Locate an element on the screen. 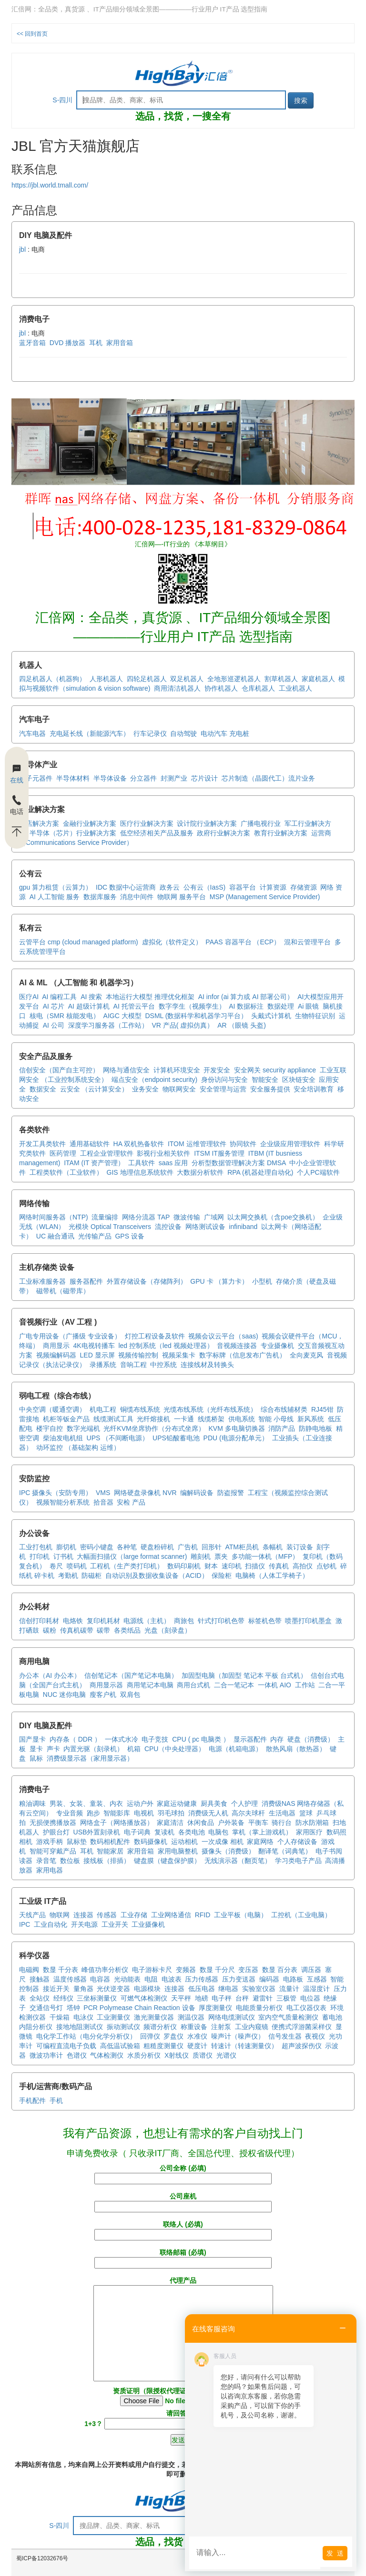 This screenshot has height=2576, width=366. 公司全称 (必填) is located at coordinates (183, 2173).